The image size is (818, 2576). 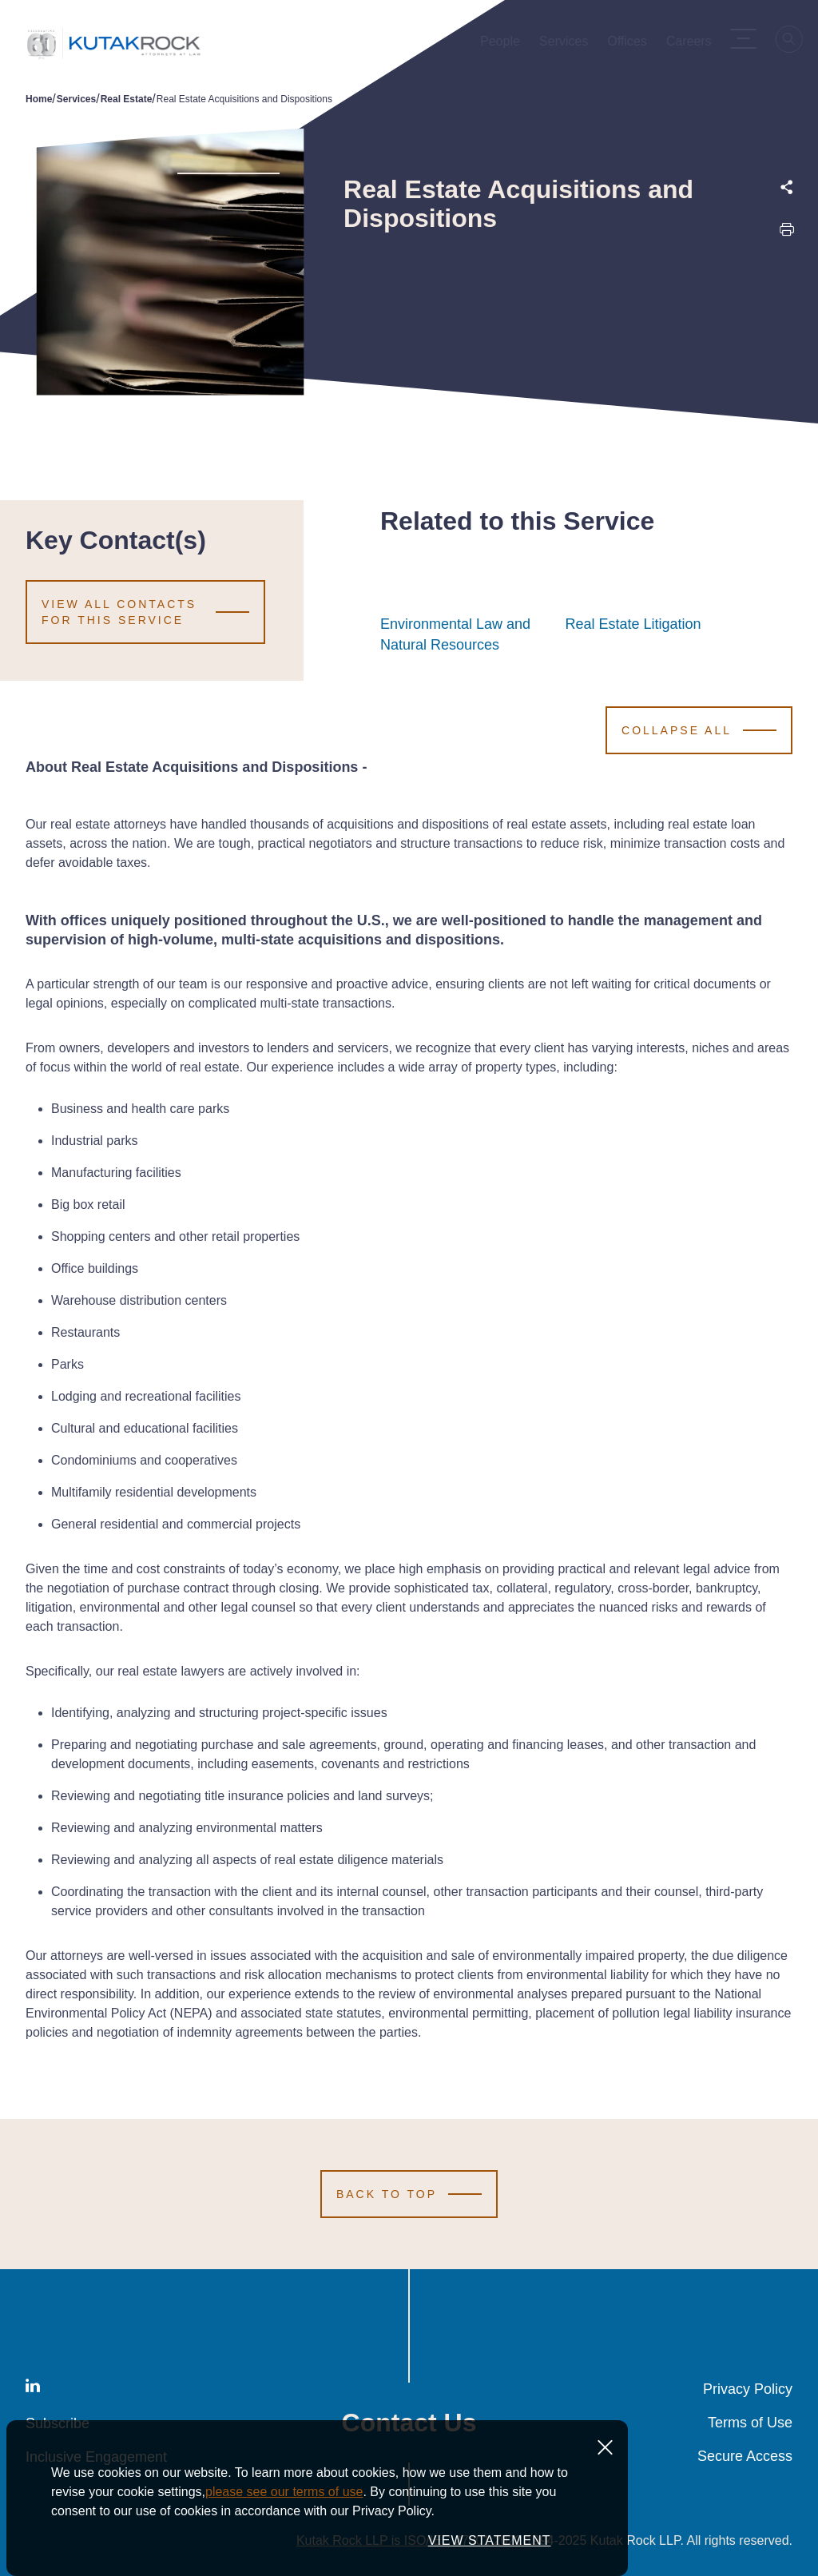 What do you see at coordinates (744, 2456) in the screenshot?
I see `Secure Access` at bounding box center [744, 2456].